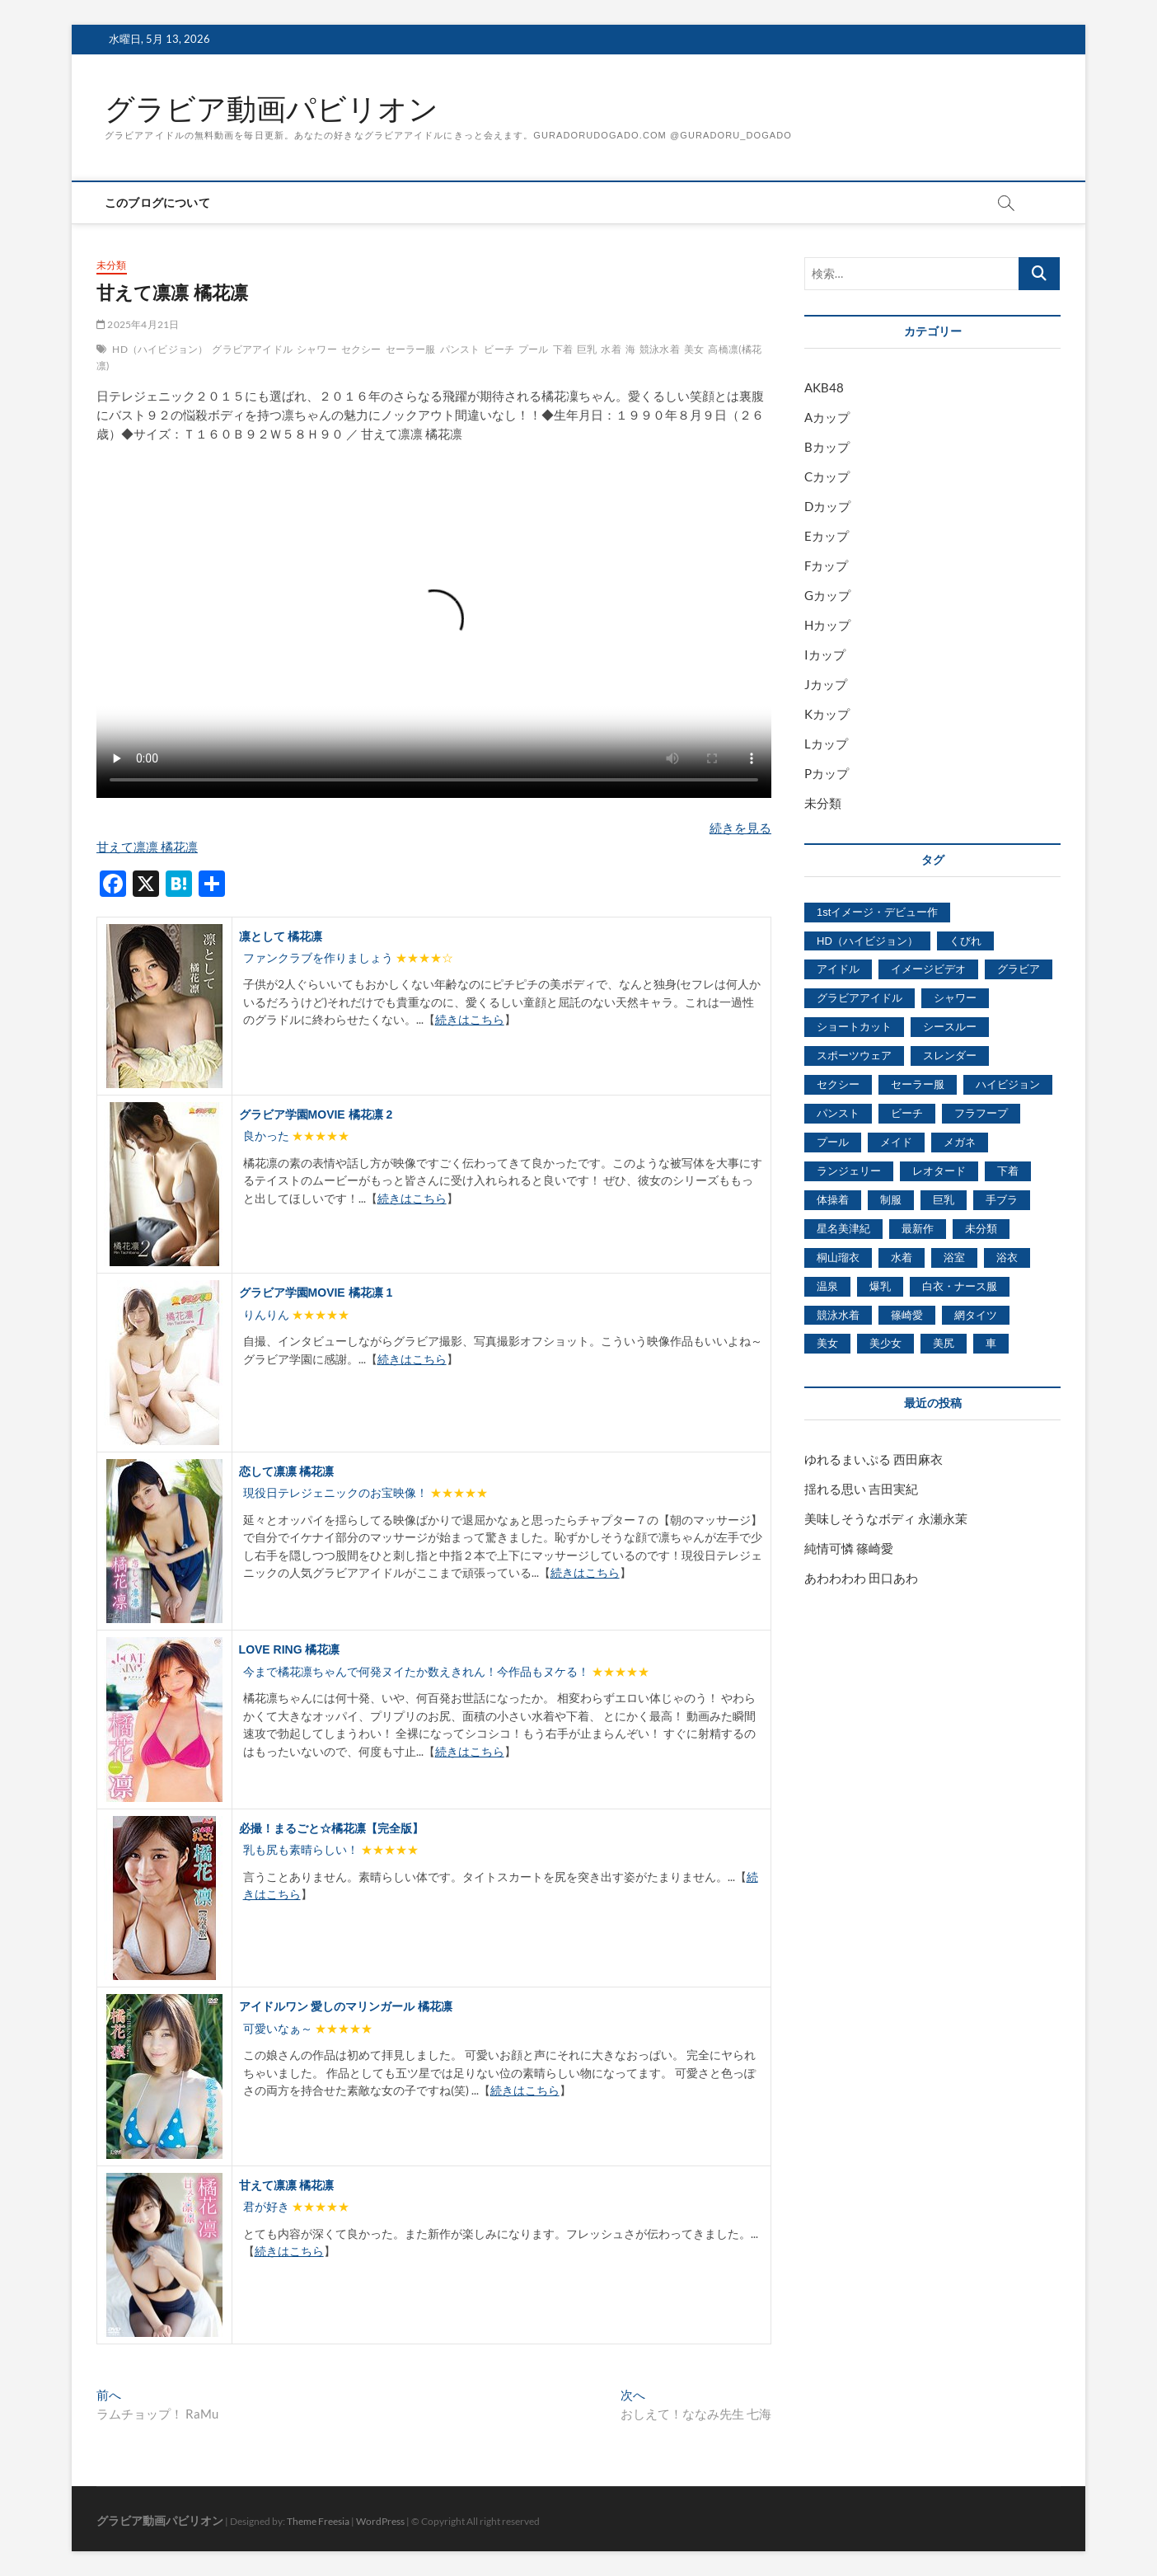  What do you see at coordinates (849, 1171) in the screenshot?
I see `ランジェリー [ランジェリー (5,499個の項目)]` at bounding box center [849, 1171].